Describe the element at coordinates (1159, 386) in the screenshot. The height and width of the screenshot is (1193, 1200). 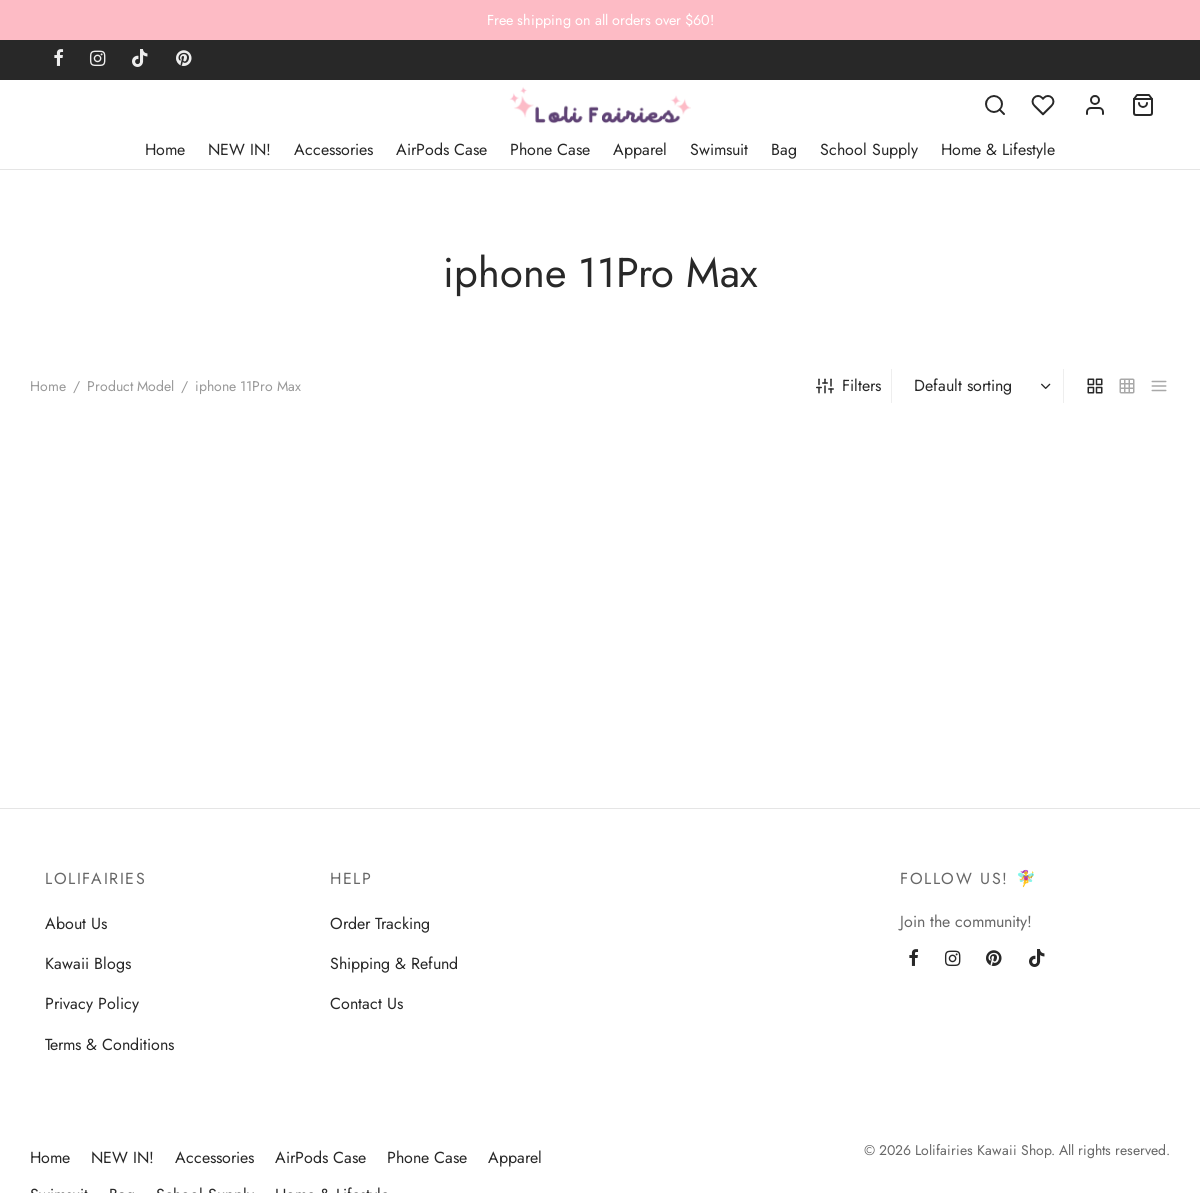
I see `[list]` at that location.